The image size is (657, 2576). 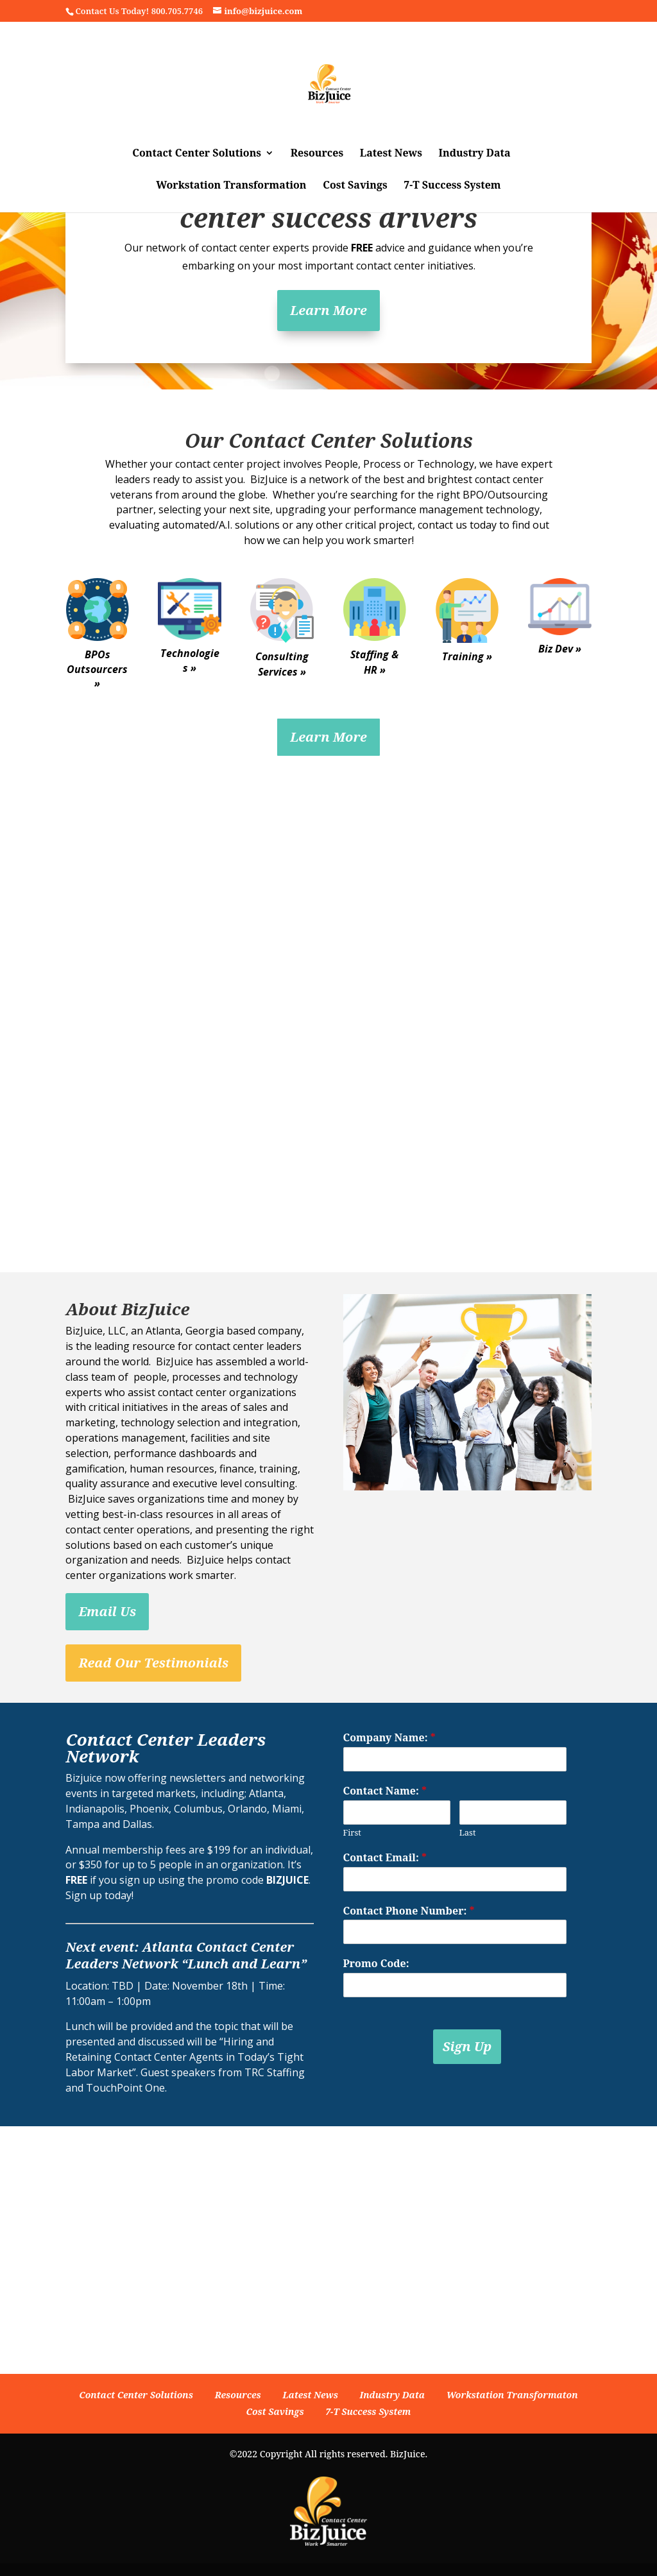 What do you see at coordinates (475, 154) in the screenshot?
I see `Industry Data` at bounding box center [475, 154].